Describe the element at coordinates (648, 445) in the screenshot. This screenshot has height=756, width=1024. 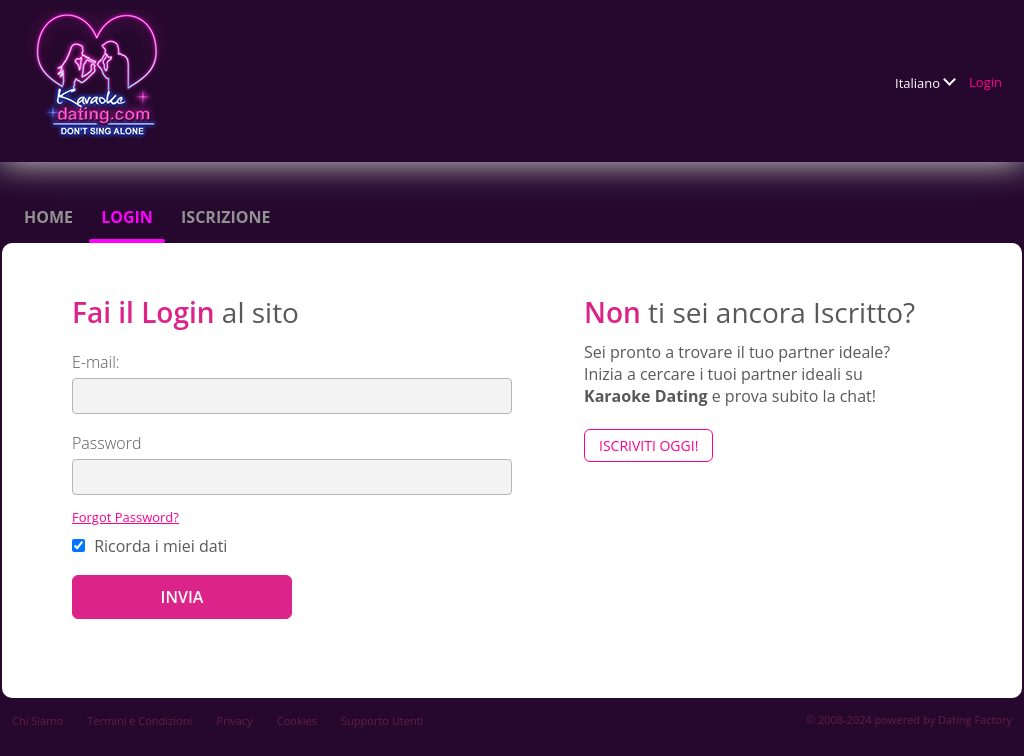
I see `Iscriviti Oggi!` at that location.